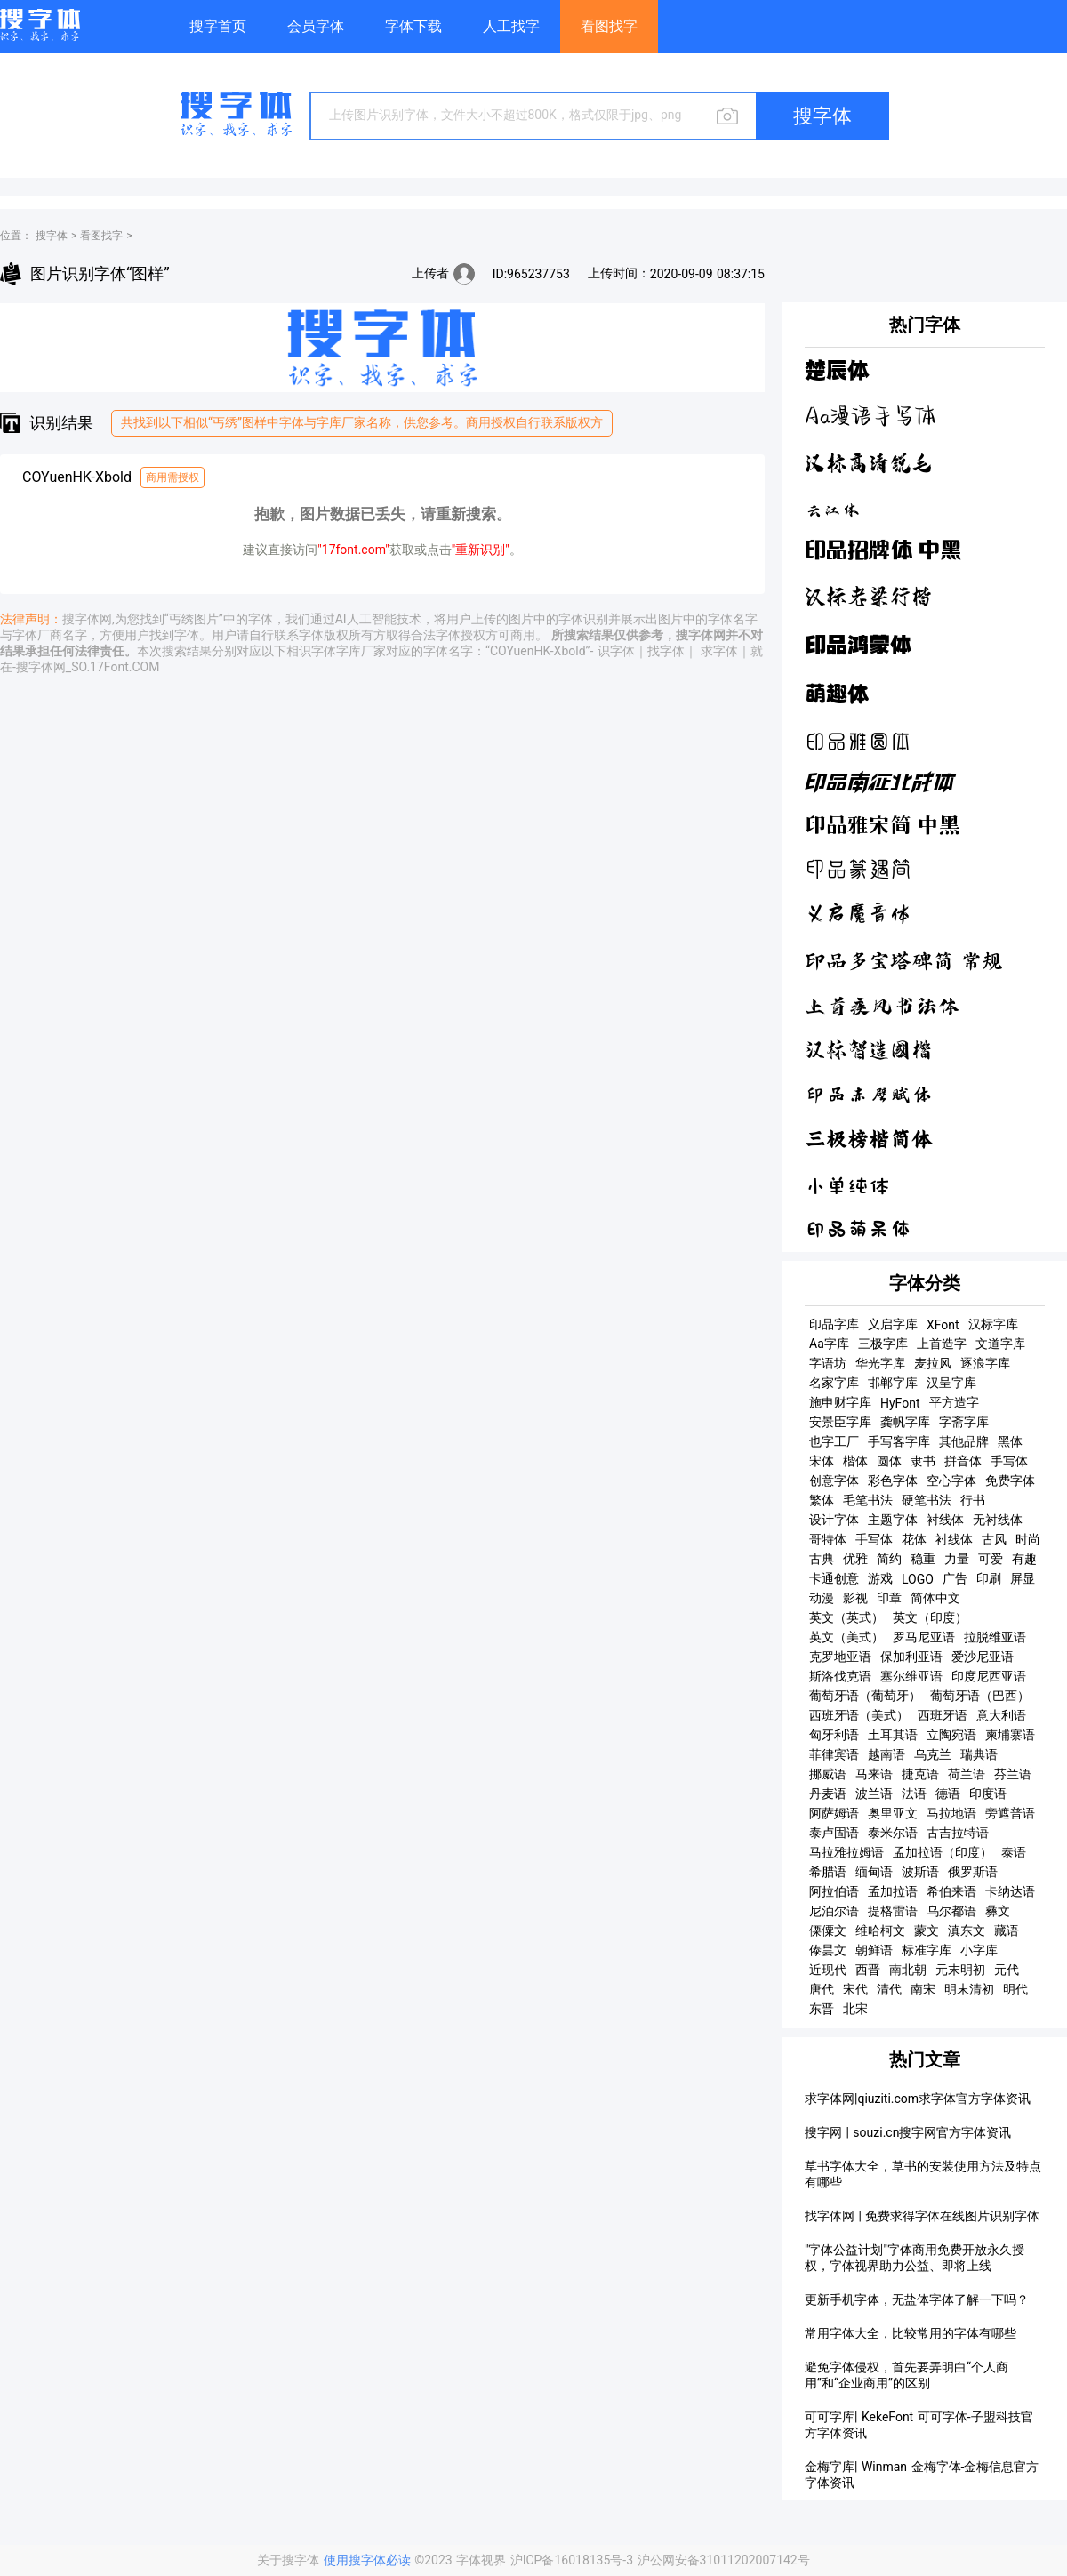 This screenshot has height=2576, width=1067. Describe the element at coordinates (922, 2216) in the screenshot. I see `找字体网 | 免费求得字体在线图片识别字体` at that location.